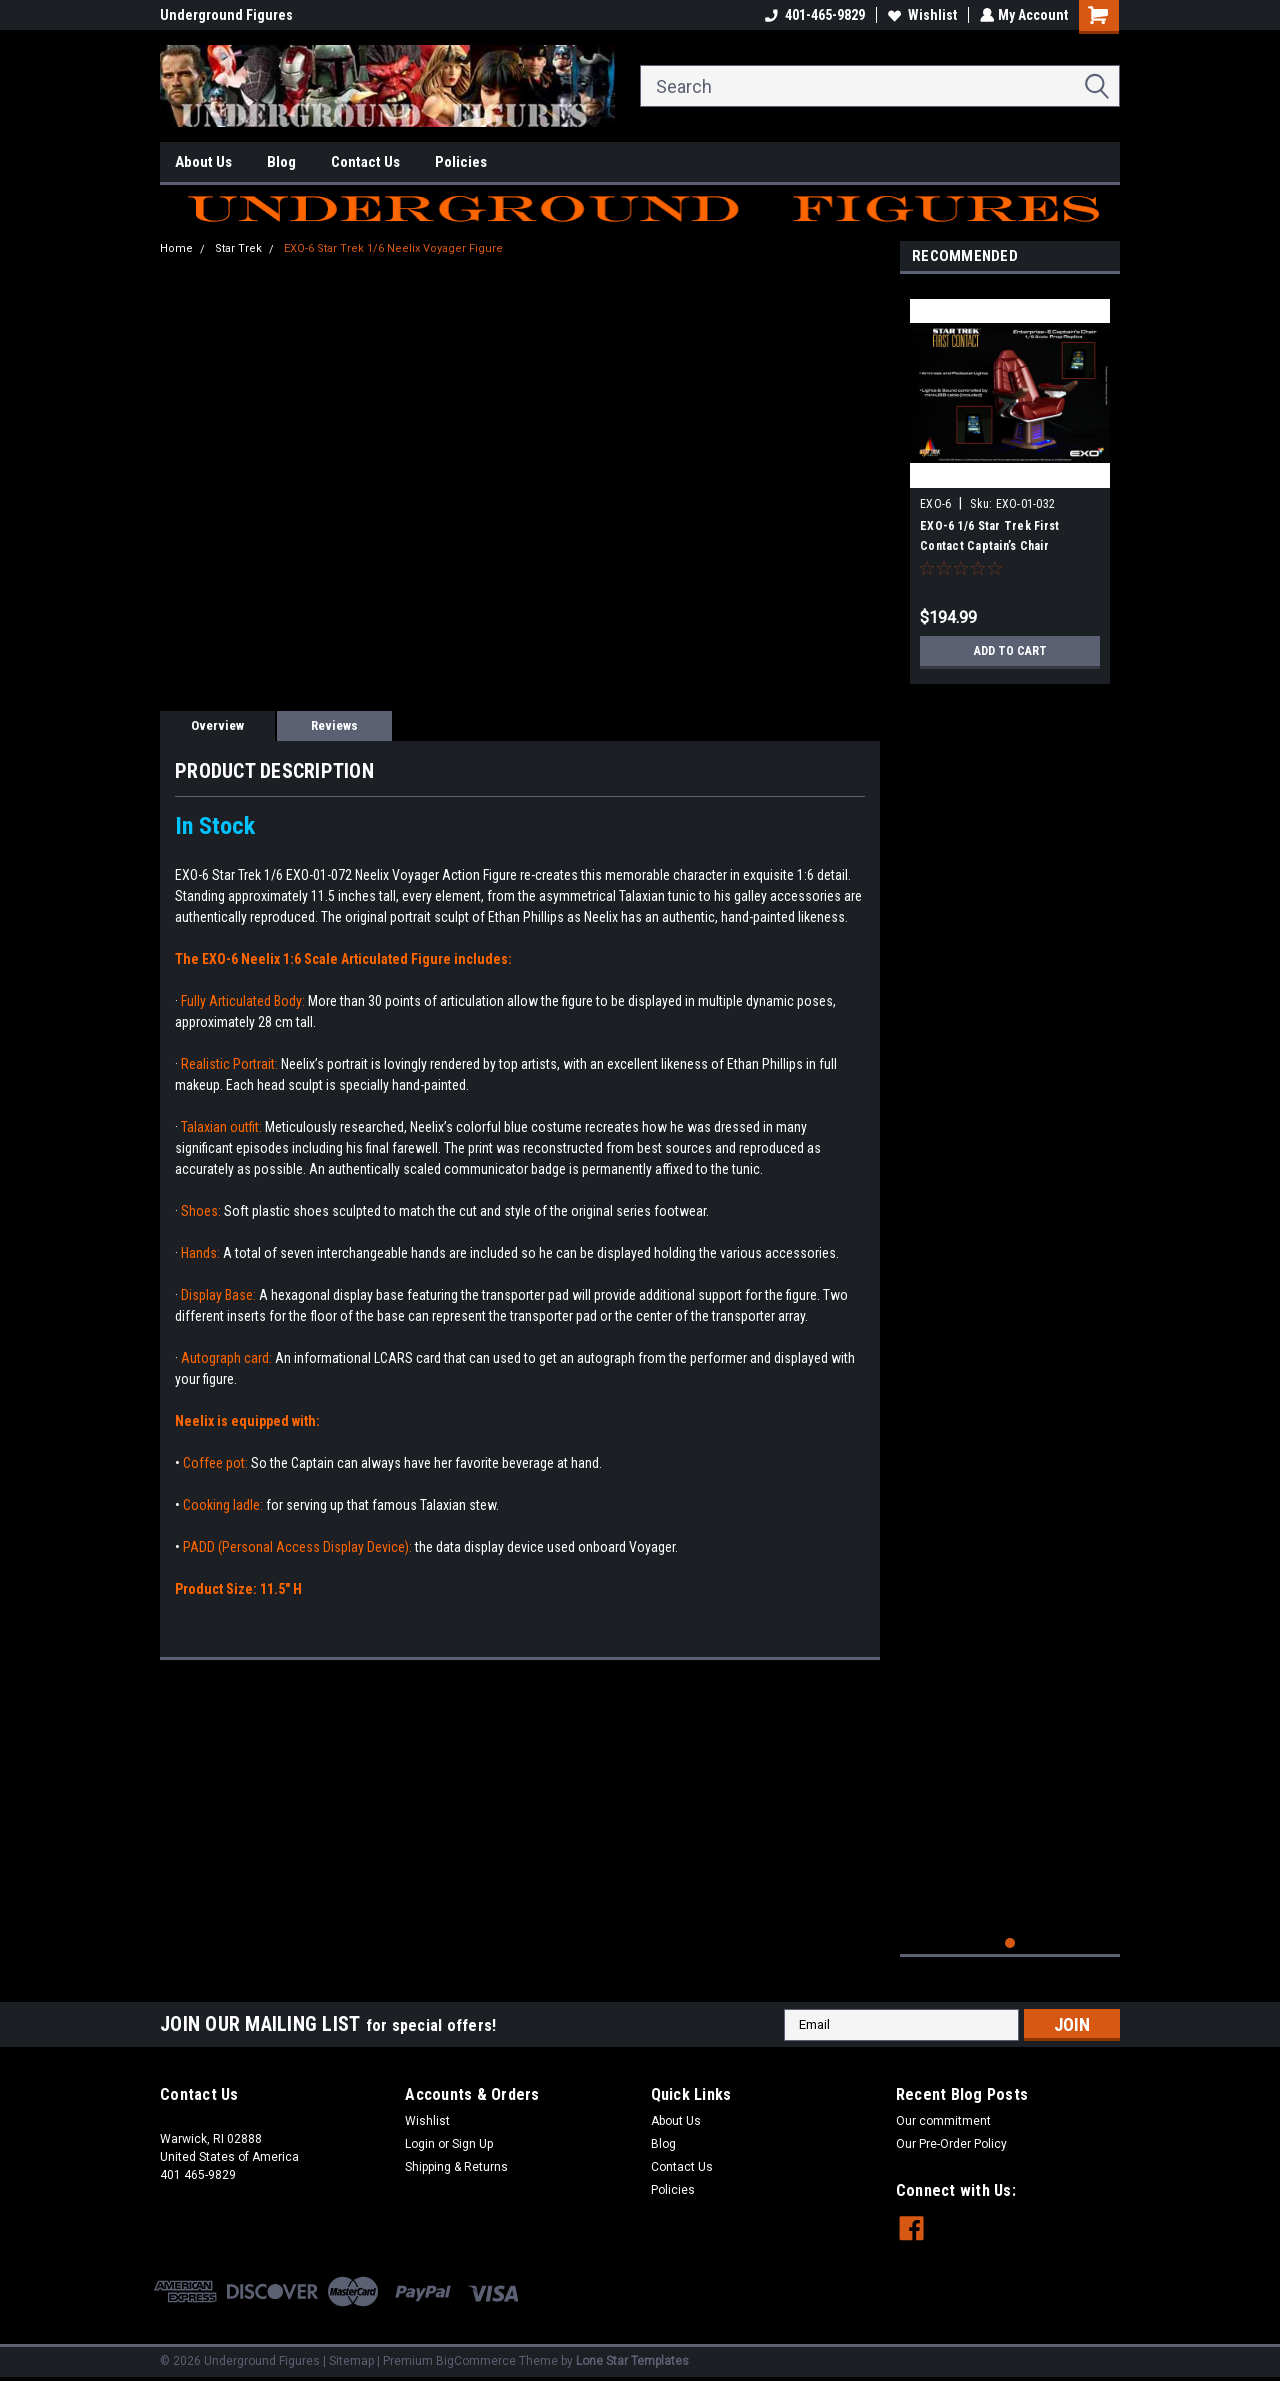  I want to click on Sign Up, so click(472, 2144).